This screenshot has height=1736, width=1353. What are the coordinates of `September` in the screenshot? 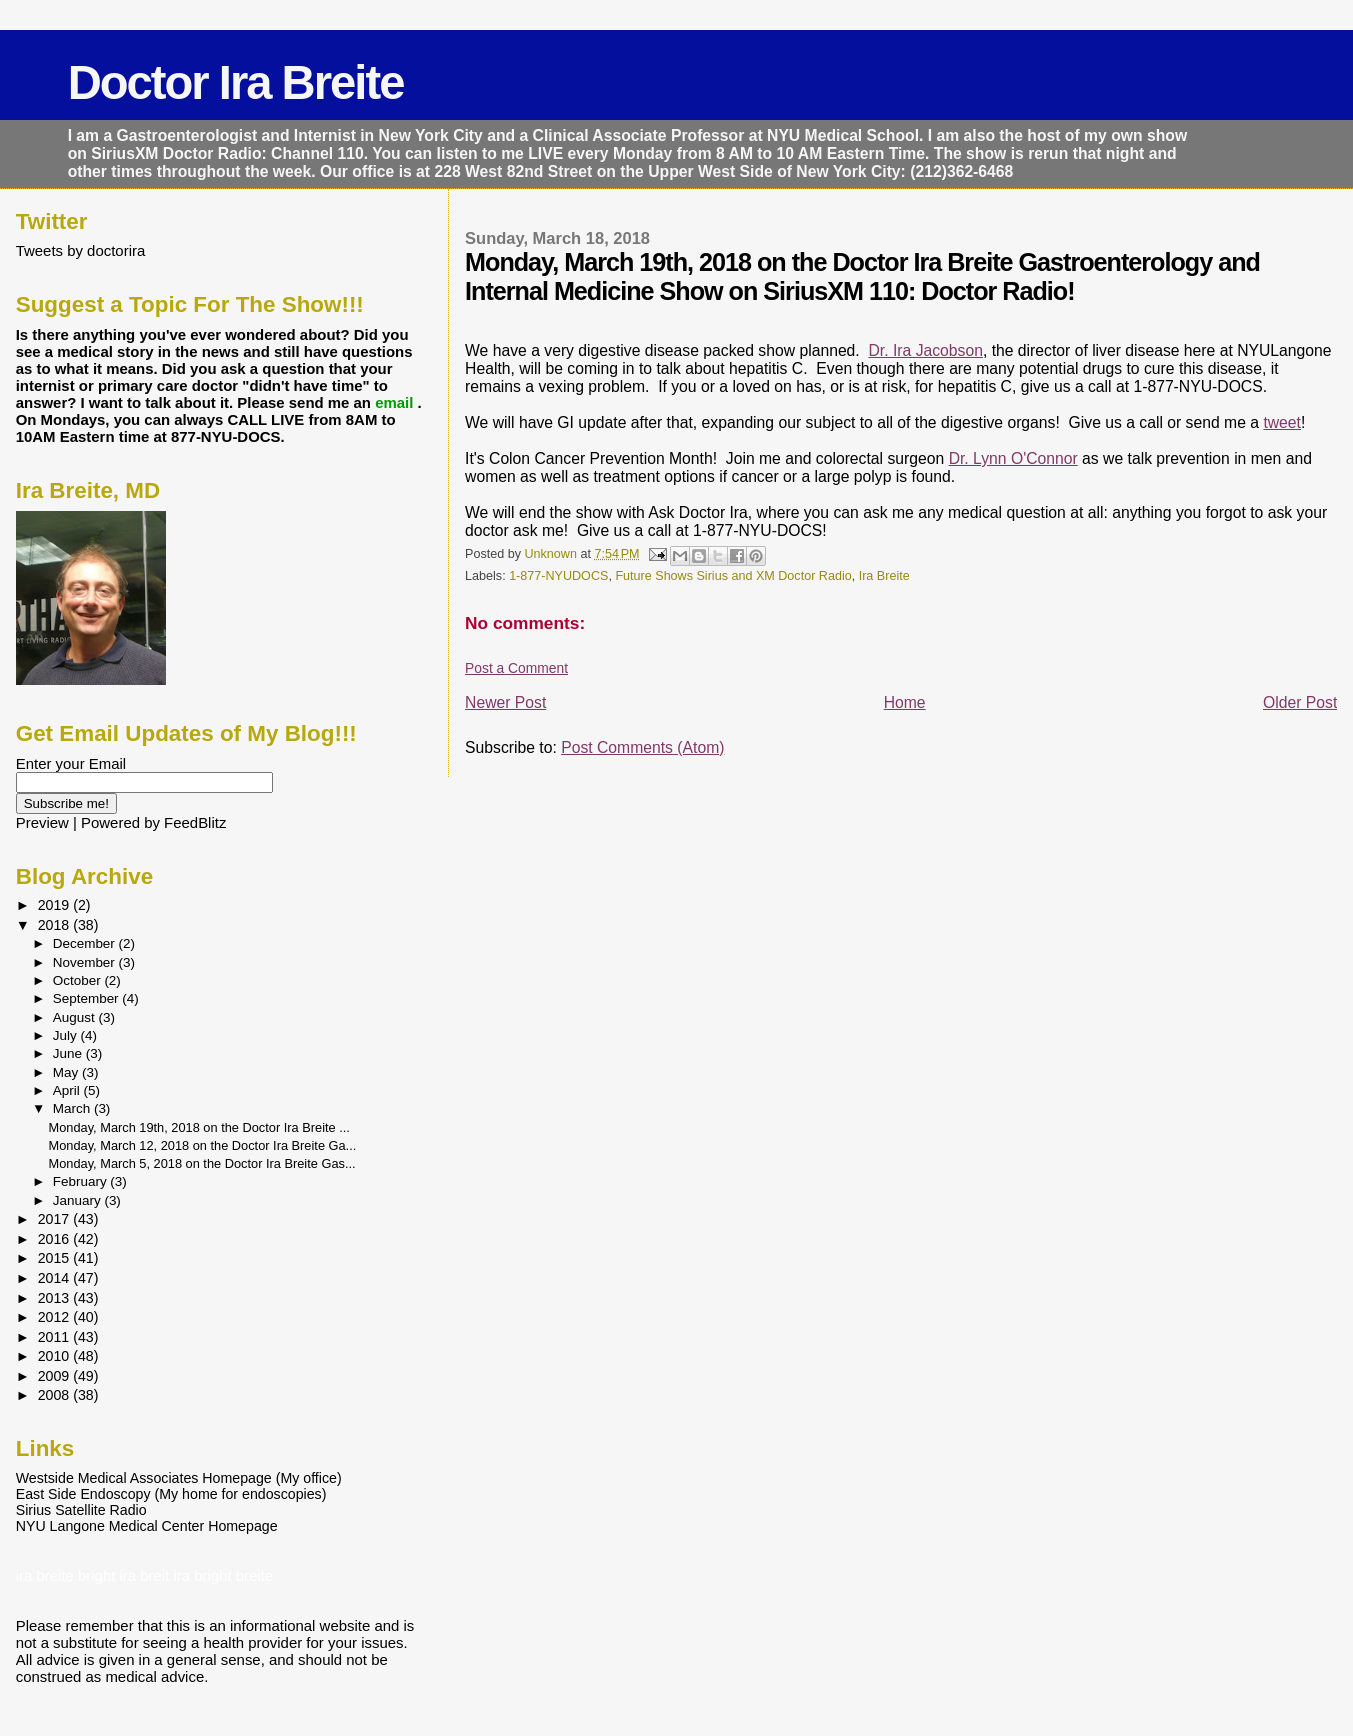 It's located at (88, 998).